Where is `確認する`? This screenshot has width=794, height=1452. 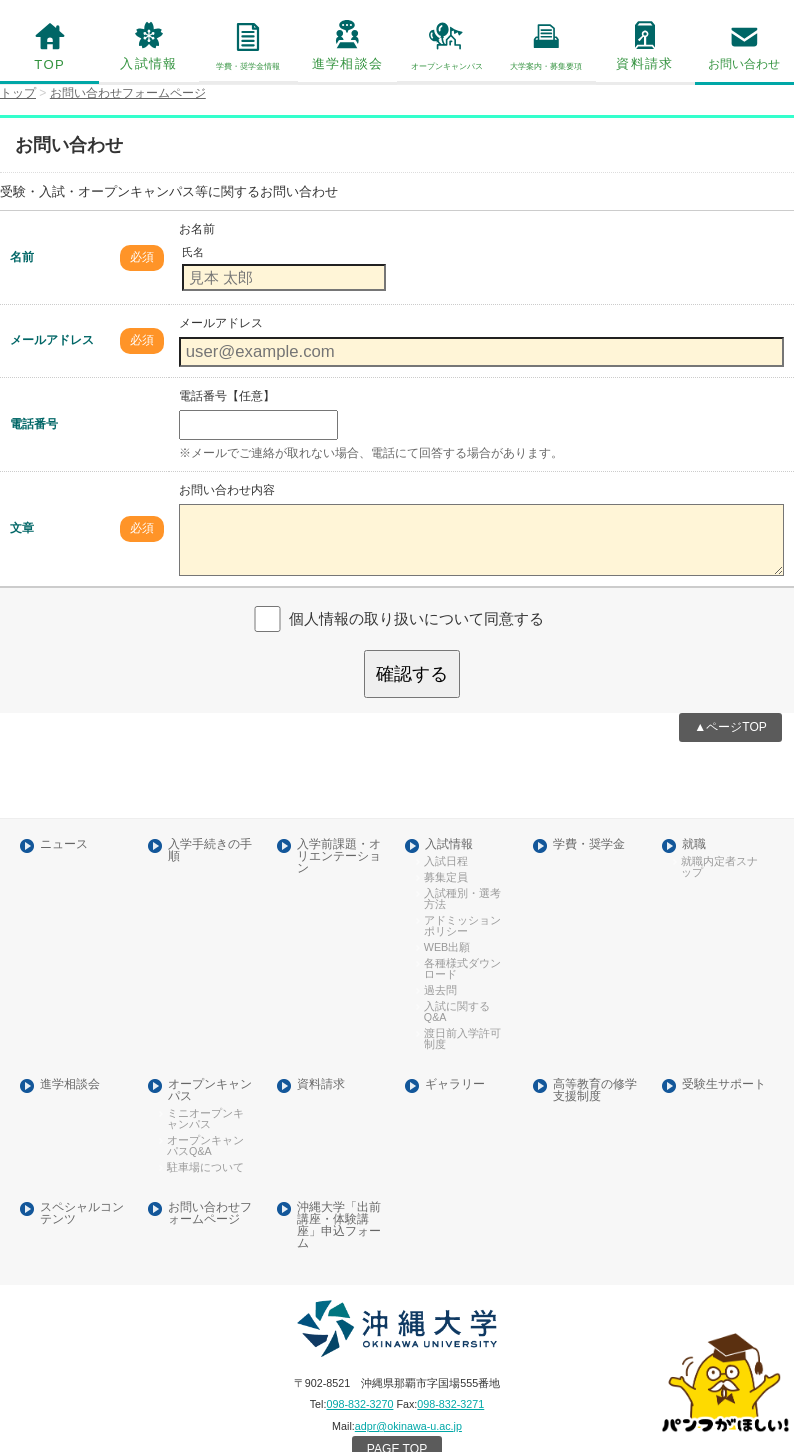
確認する is located at coordinates (412, 650).